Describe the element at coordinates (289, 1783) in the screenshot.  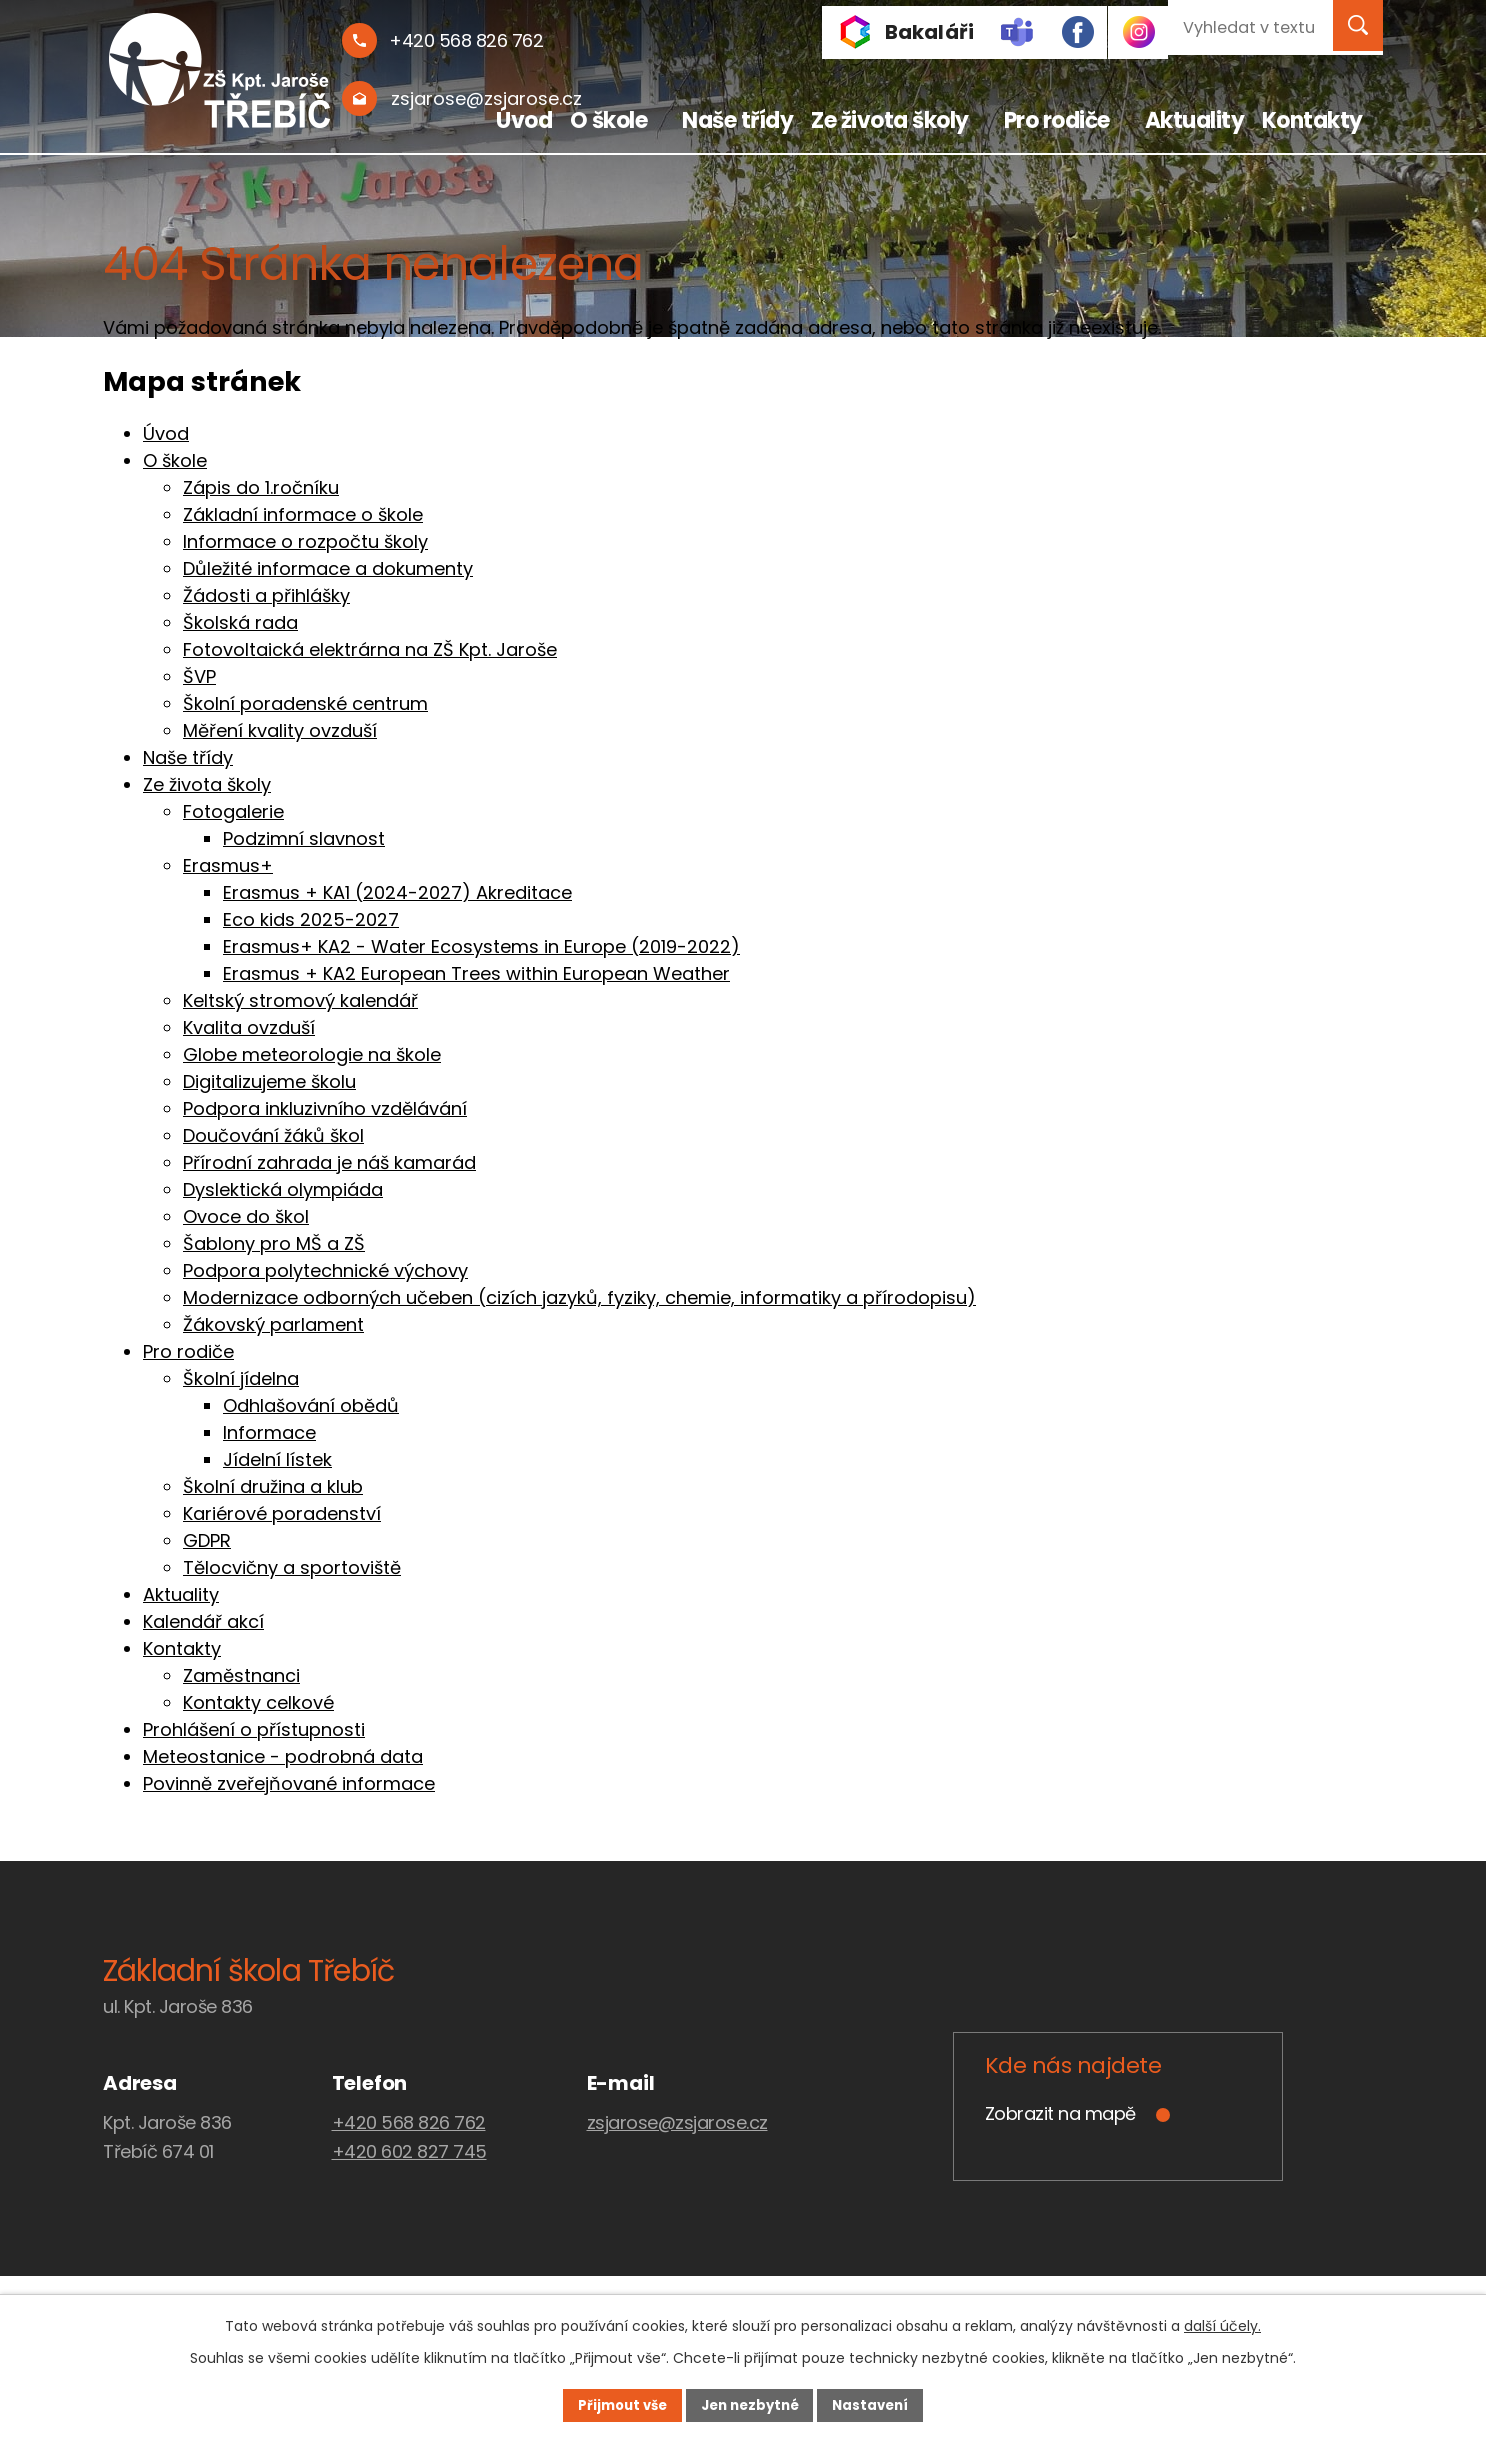
I see `Povinně zveřejňované informace` at that location.